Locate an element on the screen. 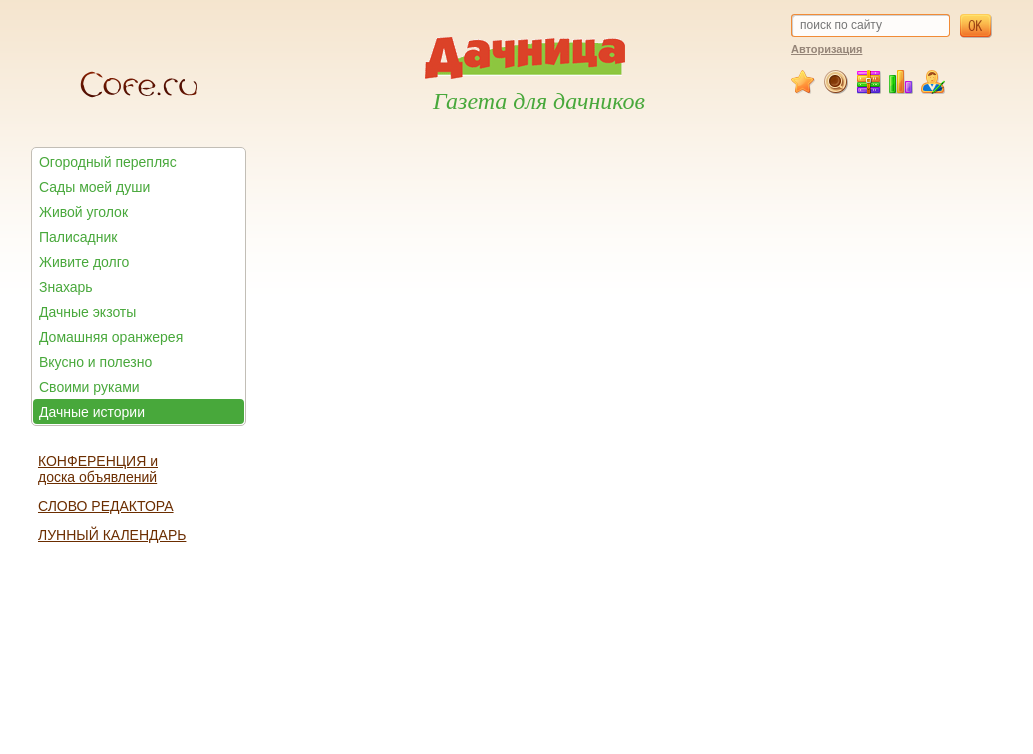  Дачные экзоты is located at coordinates (87, 312).